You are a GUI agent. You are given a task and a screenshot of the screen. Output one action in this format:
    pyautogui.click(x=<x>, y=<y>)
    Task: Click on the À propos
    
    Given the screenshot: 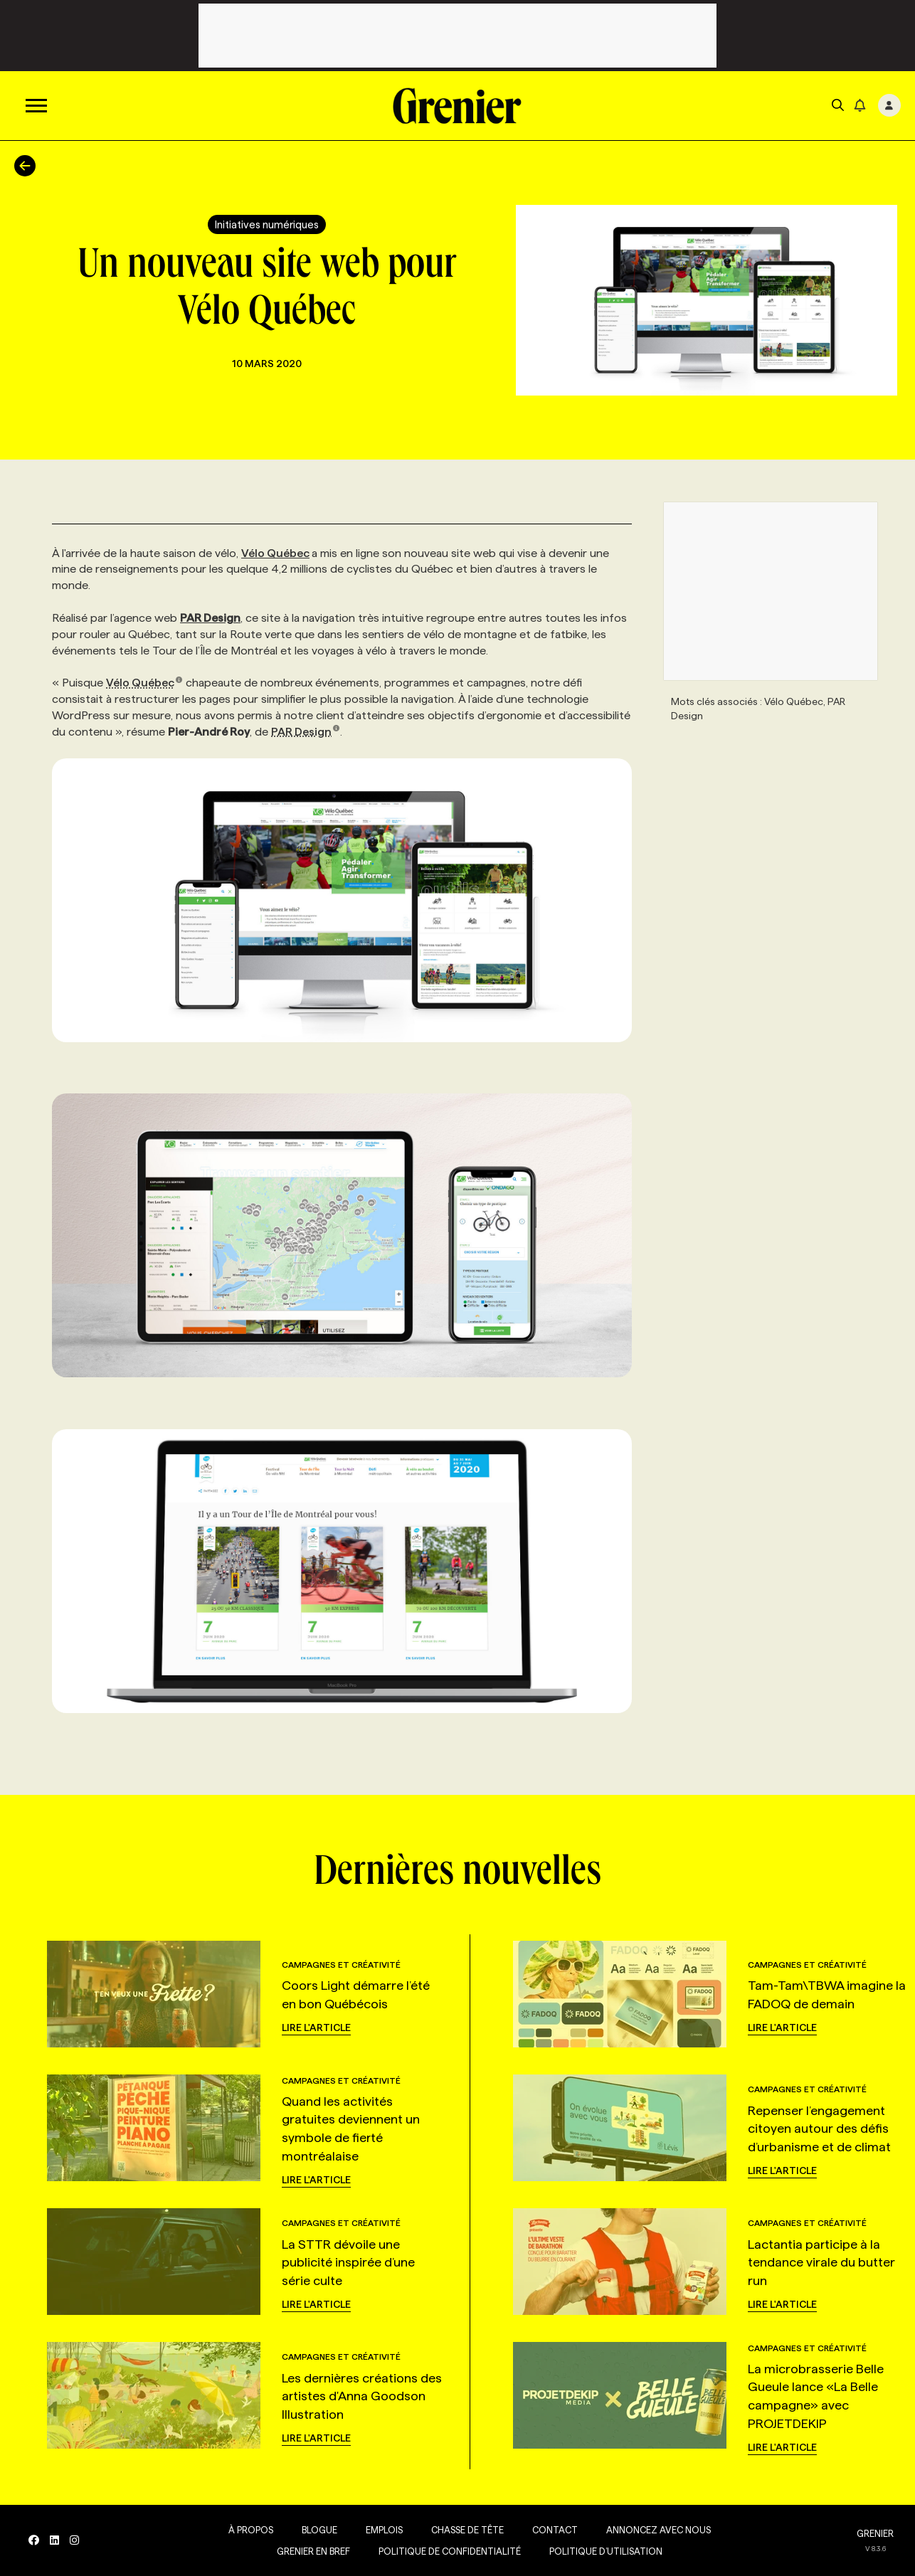 What is the action you would take?
    pyautogui.click(x=250, y=2530)
    